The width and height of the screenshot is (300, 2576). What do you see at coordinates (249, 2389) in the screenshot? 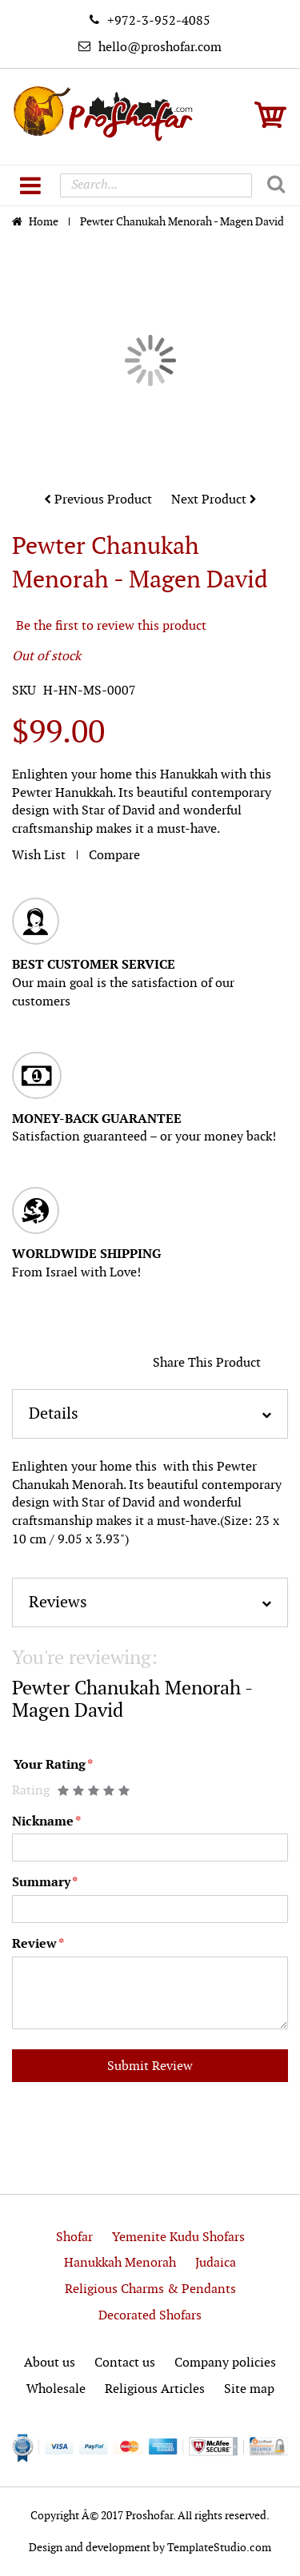
I see `Site map` at bounding box center [249, 2389].